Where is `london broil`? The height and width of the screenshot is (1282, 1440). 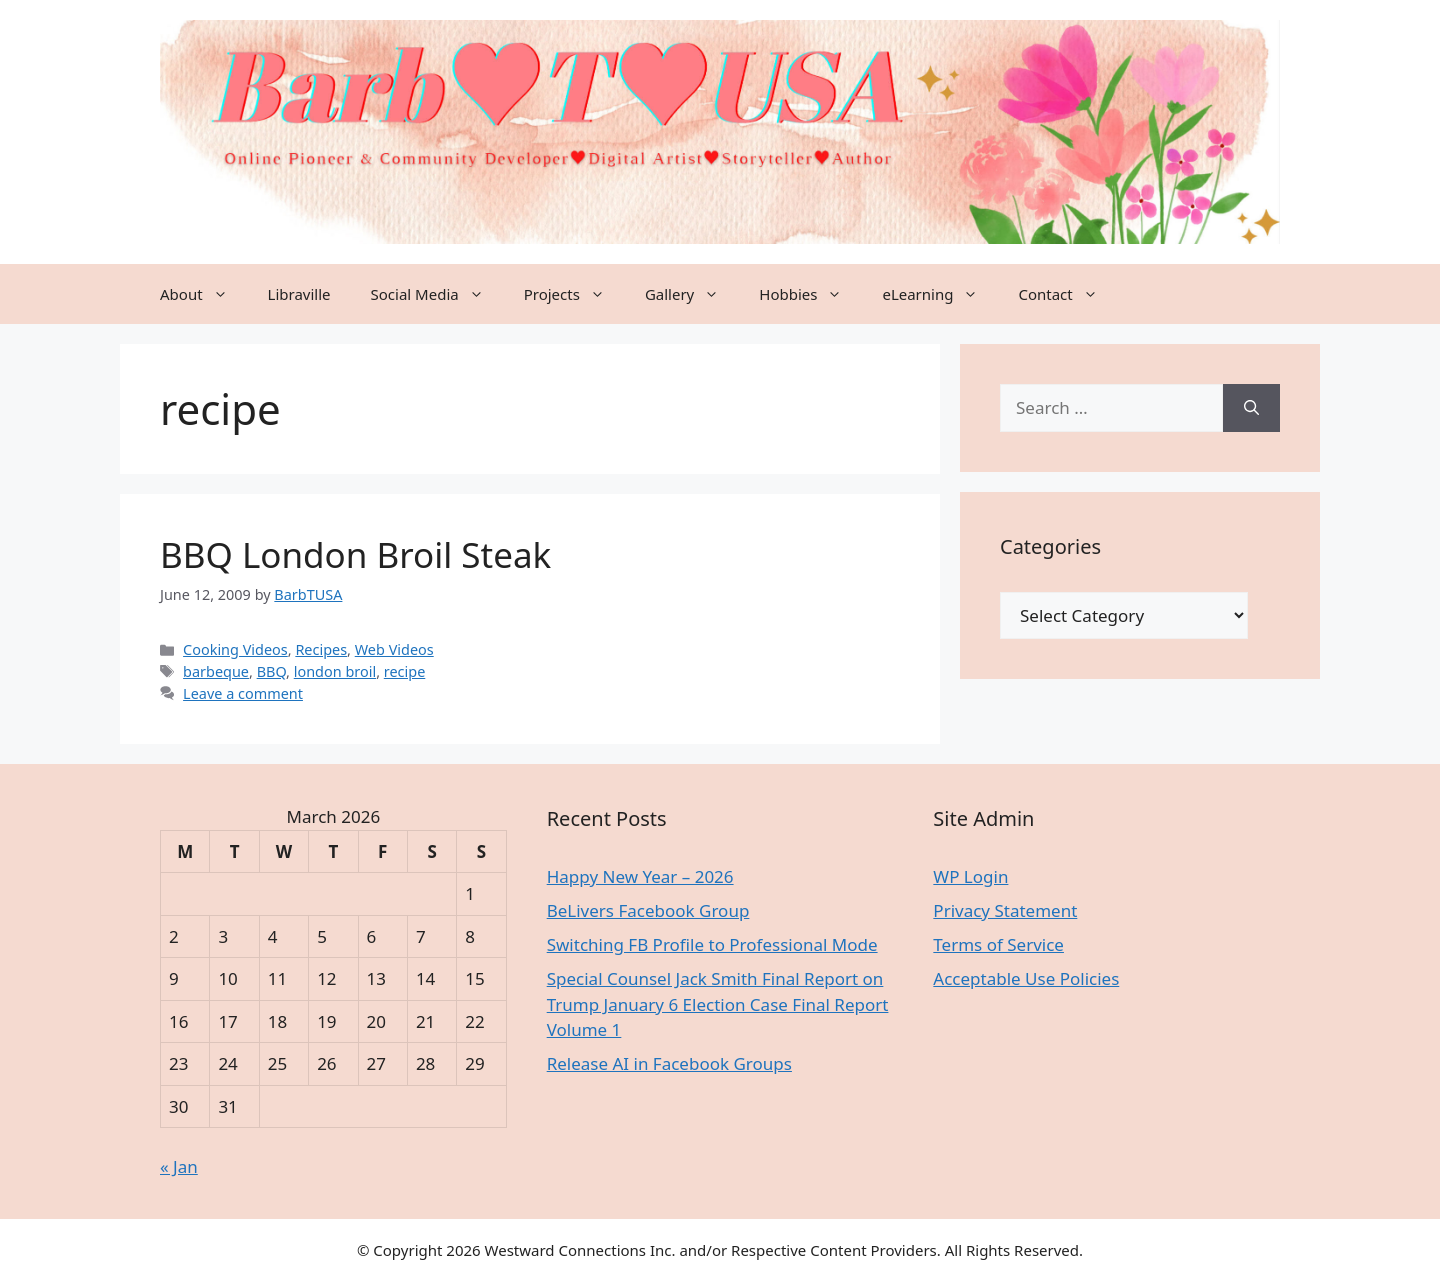 london broil is located at coordinates (335, 671).